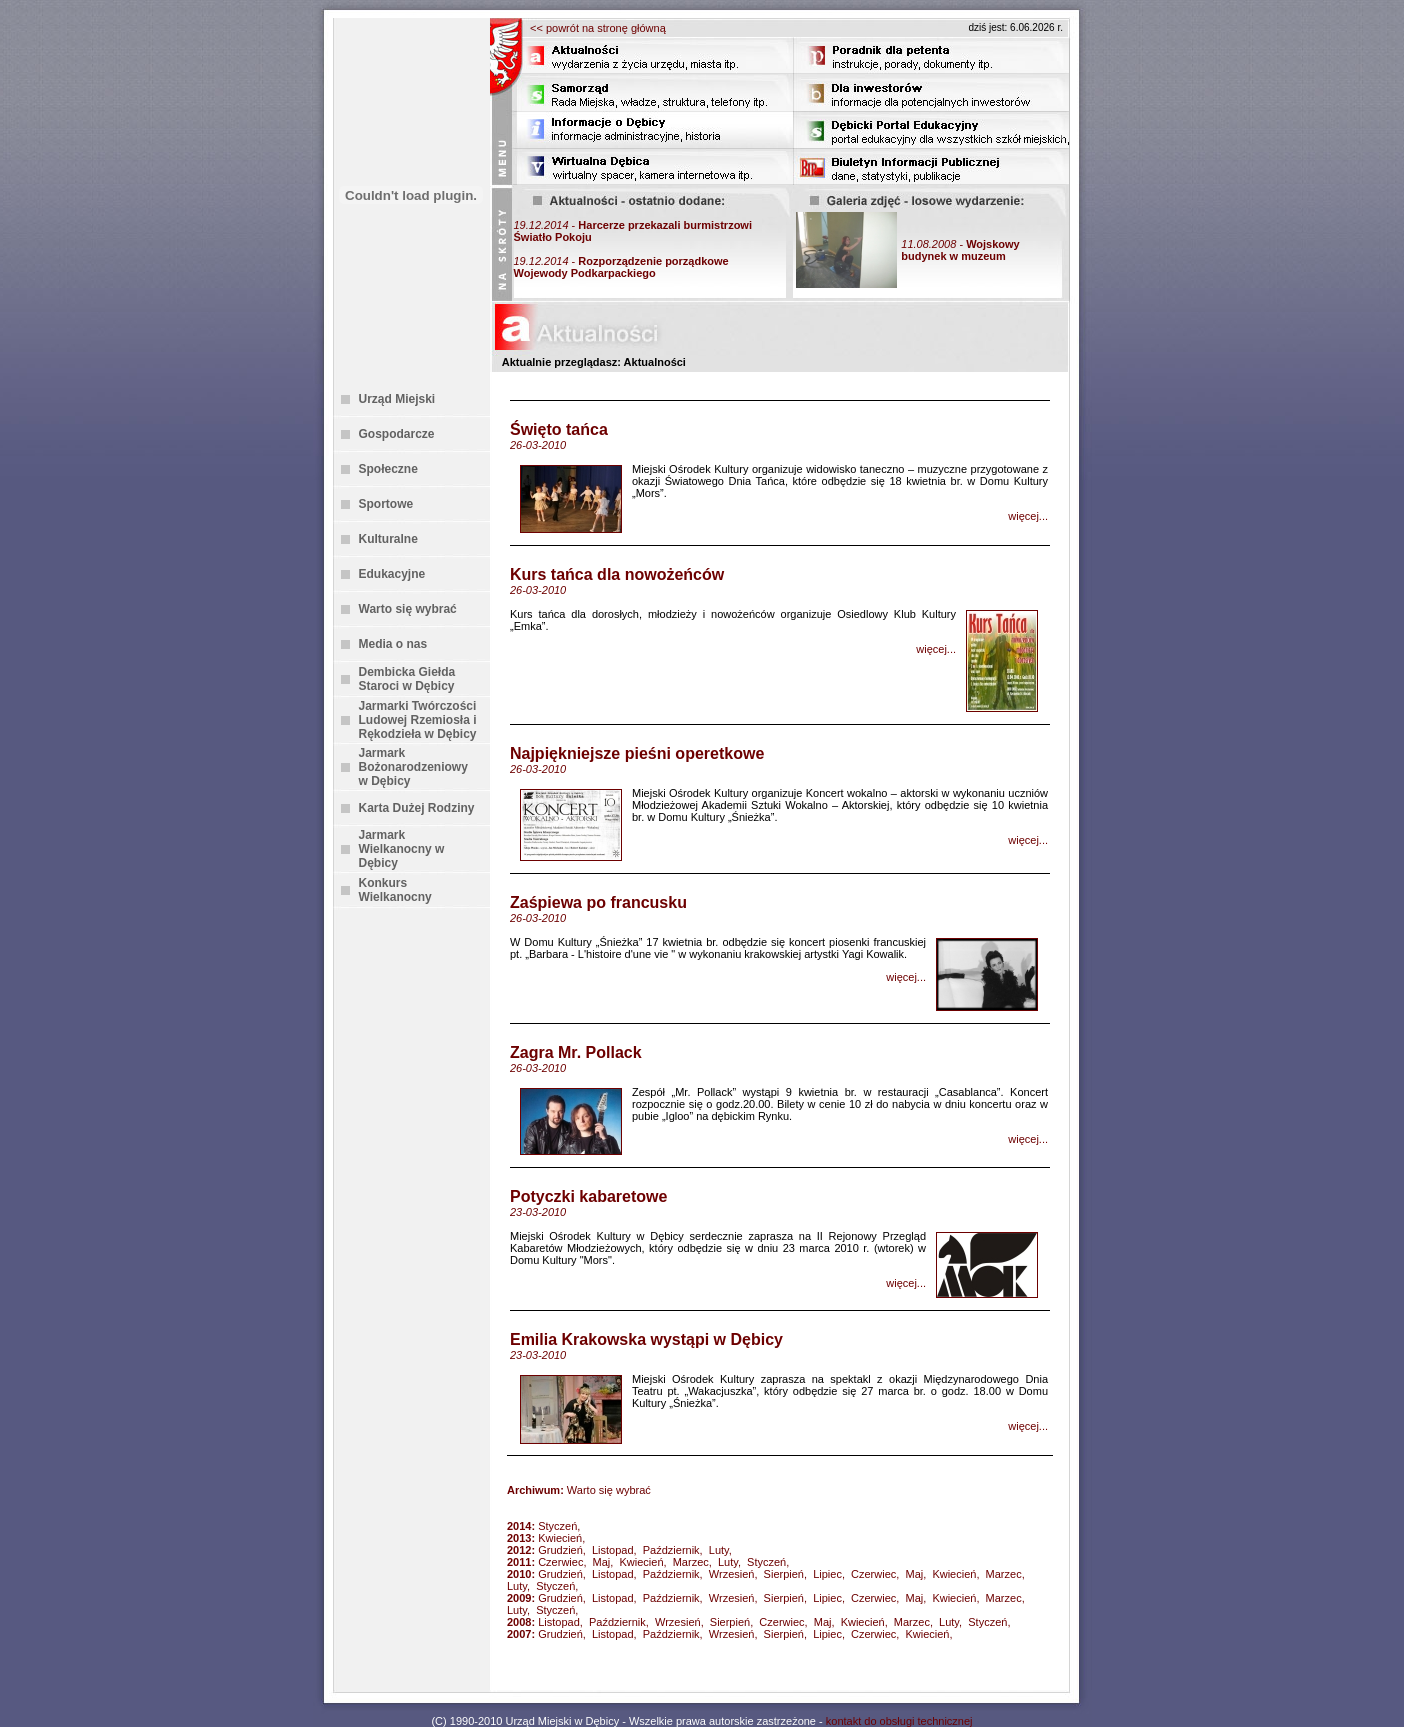 This screenshot has height=1727, width=1404. Describe the element at coordinates (560, 1550) in the screenshot. I see `Grudzień` at that location.